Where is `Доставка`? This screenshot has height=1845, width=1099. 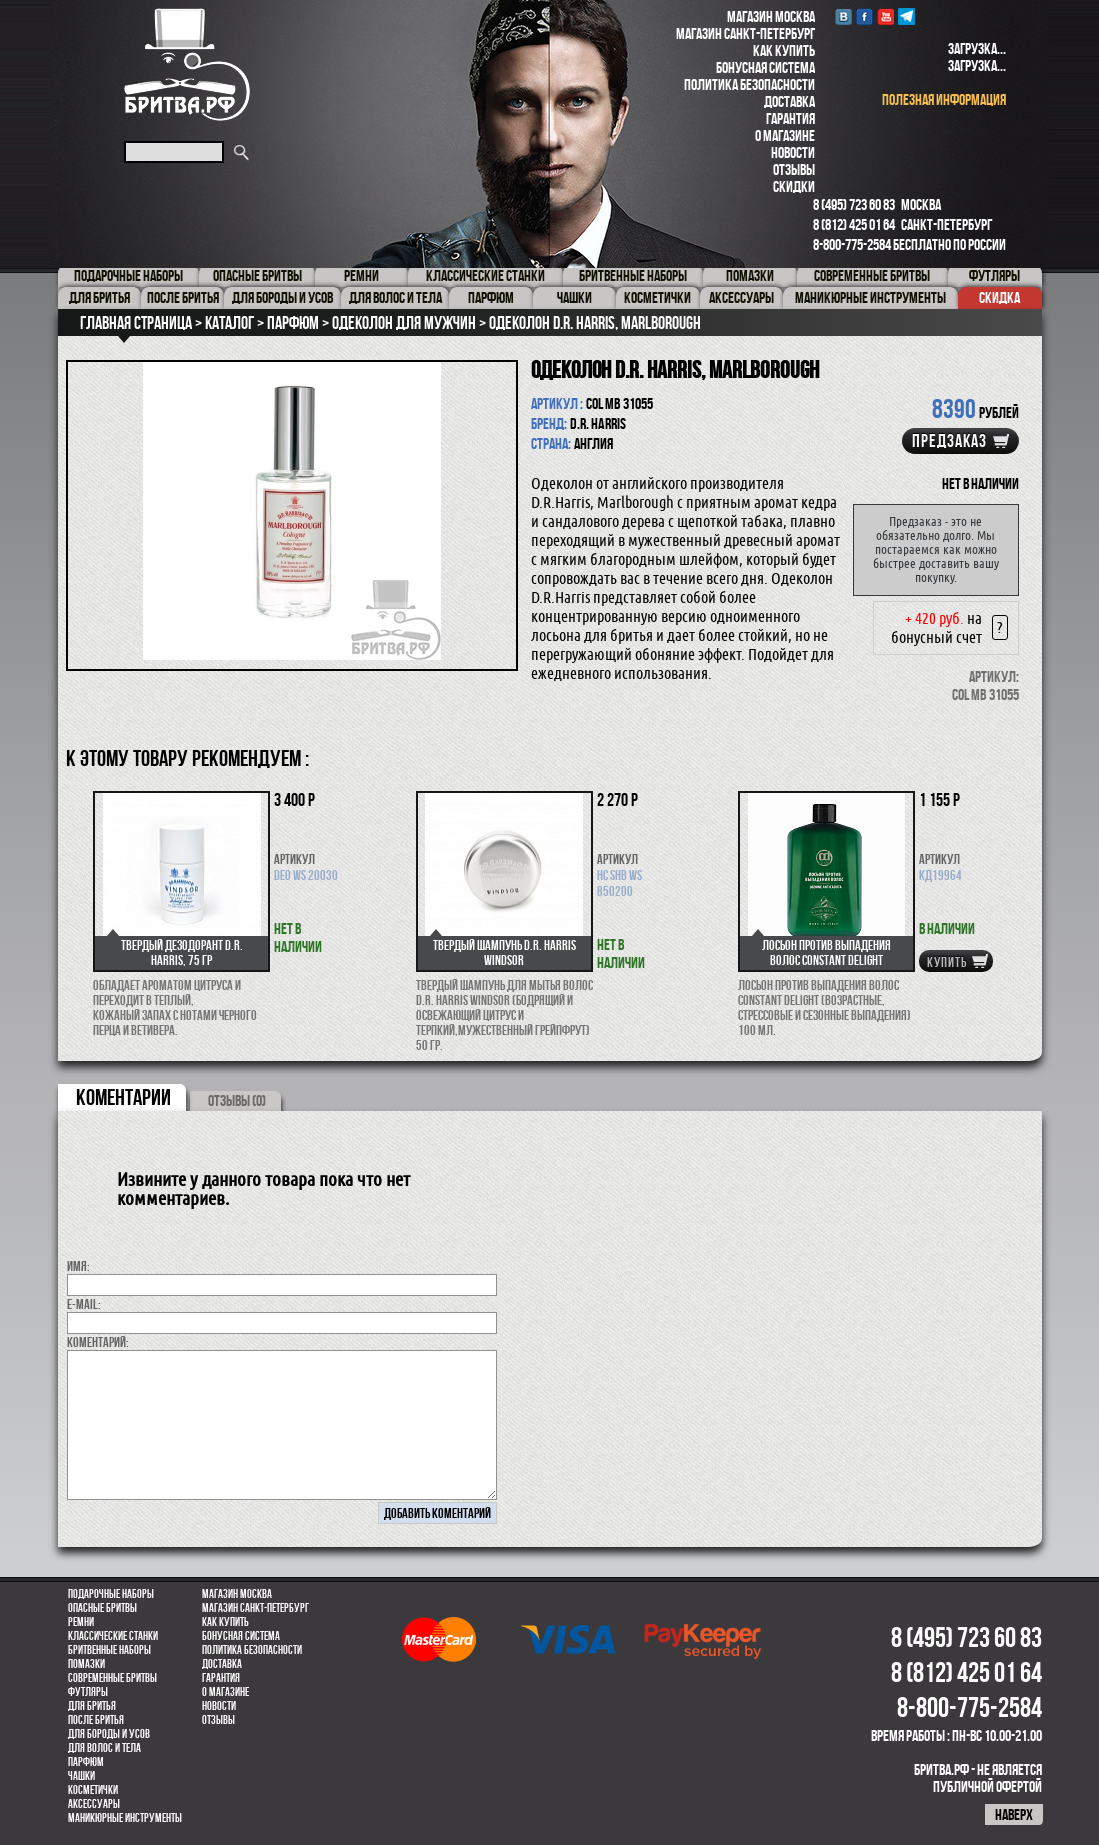 Доставка is located at coordinates (789, 101).